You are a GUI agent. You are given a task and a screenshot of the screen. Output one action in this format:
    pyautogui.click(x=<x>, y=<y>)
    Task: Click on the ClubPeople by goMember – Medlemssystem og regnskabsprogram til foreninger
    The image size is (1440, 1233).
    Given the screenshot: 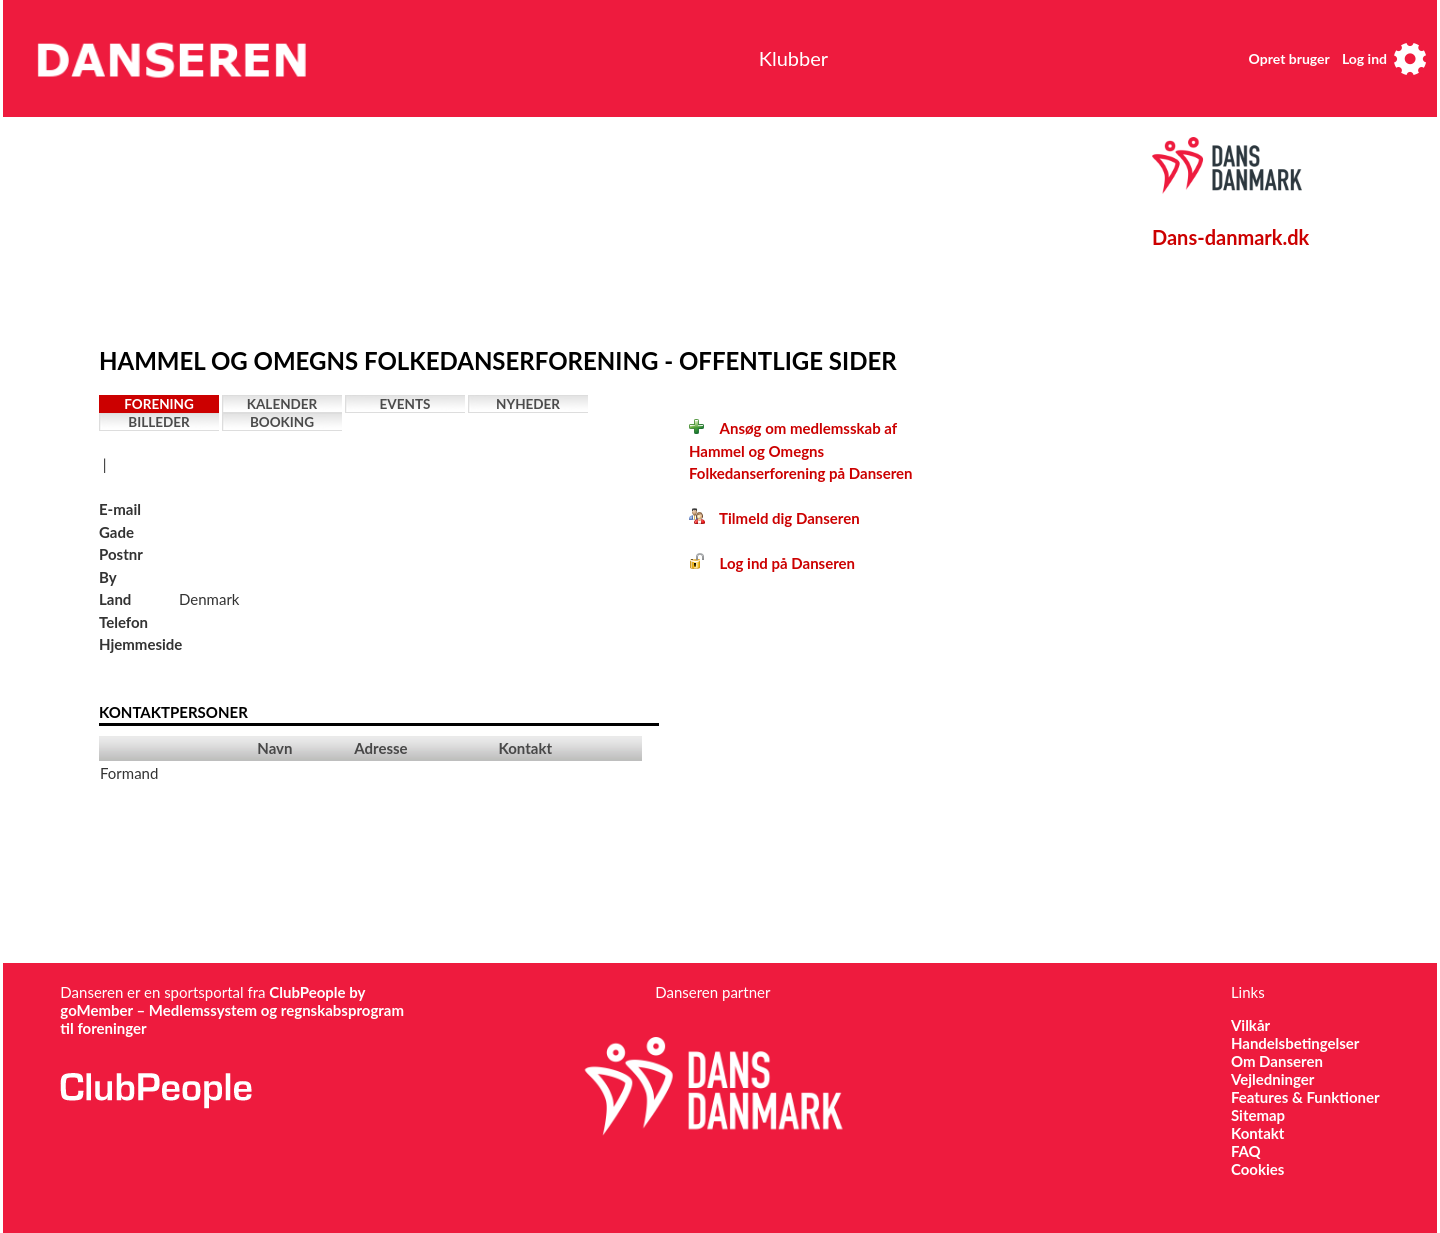 What is the action you would take?
    pyautogui.click(x=232, y=1010)
    